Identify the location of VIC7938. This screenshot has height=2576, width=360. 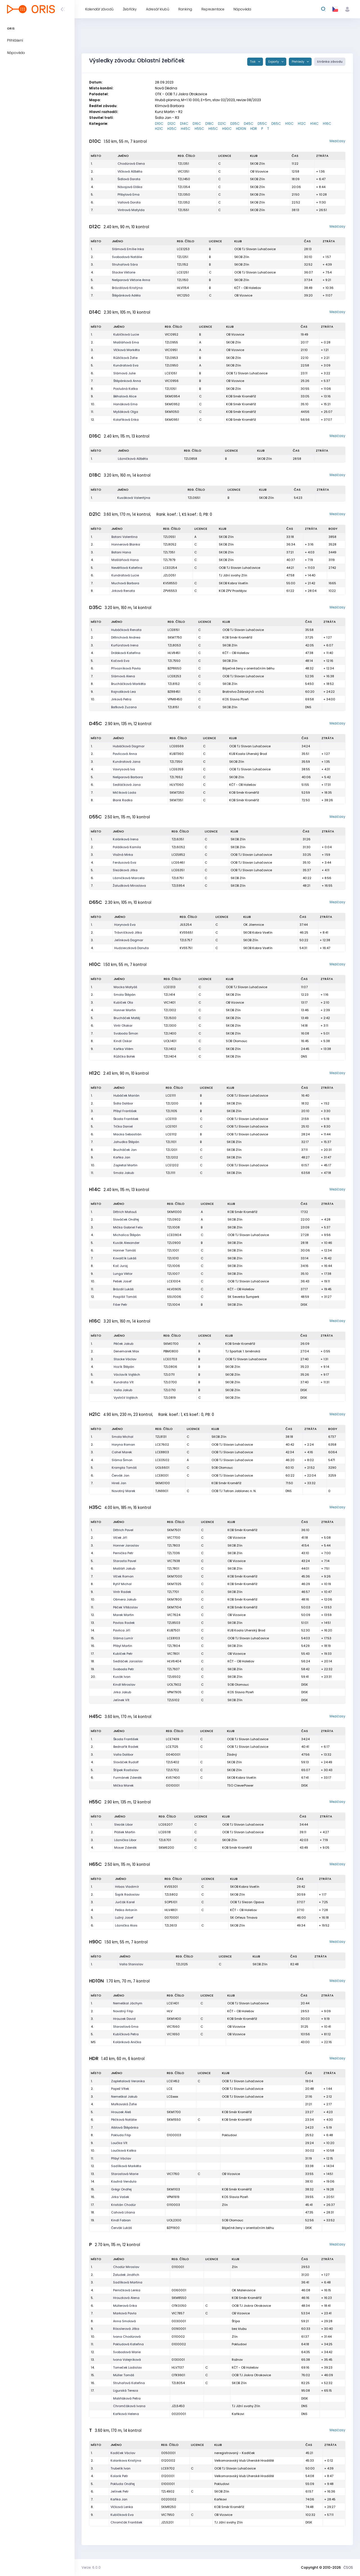
(173, 1561).